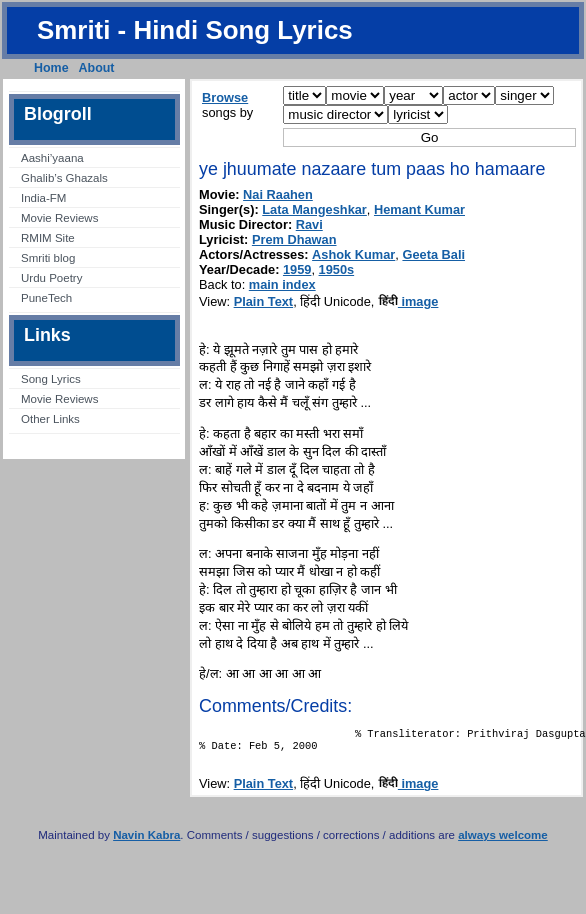  I want to click on always welcome, so click(503, 841).